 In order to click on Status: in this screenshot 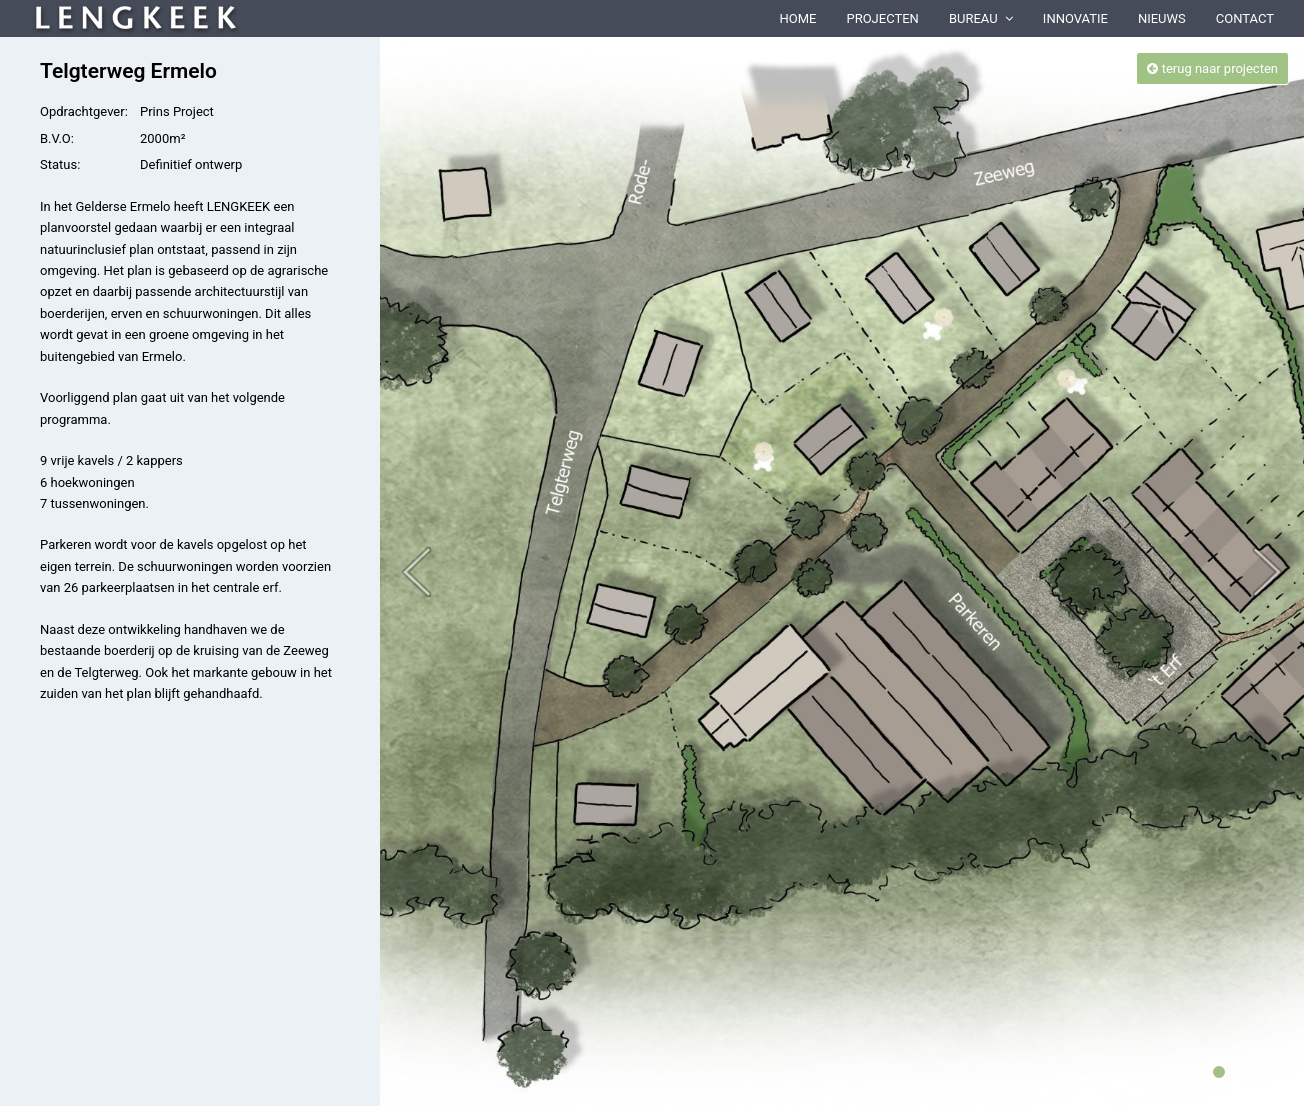, I will do `click(60, 164)`.